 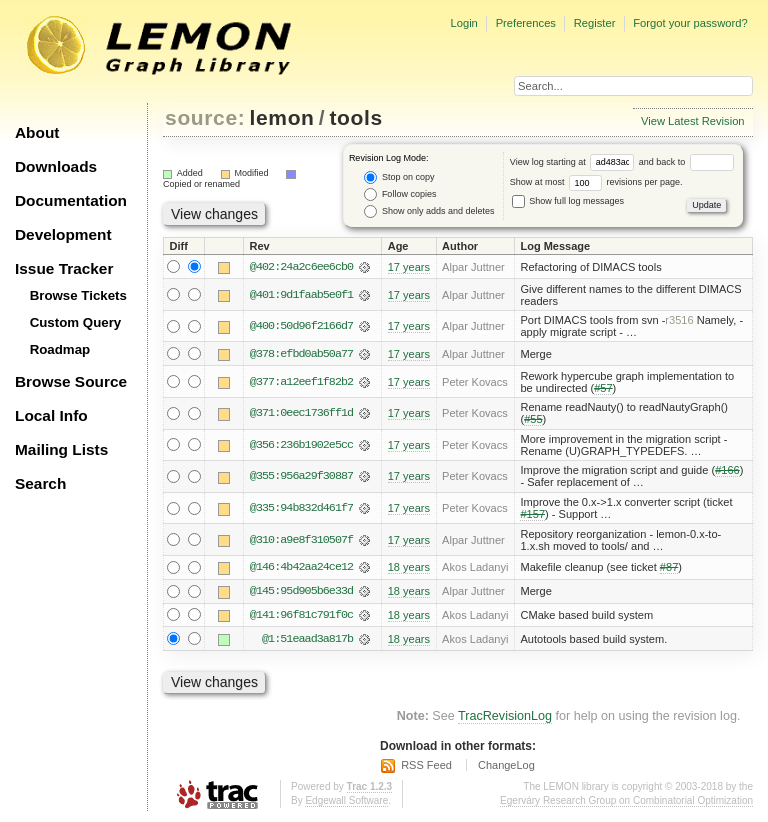 I want to click on Egerváry Research Group on Combinatorial Optimization, so click(x=626, y=801).